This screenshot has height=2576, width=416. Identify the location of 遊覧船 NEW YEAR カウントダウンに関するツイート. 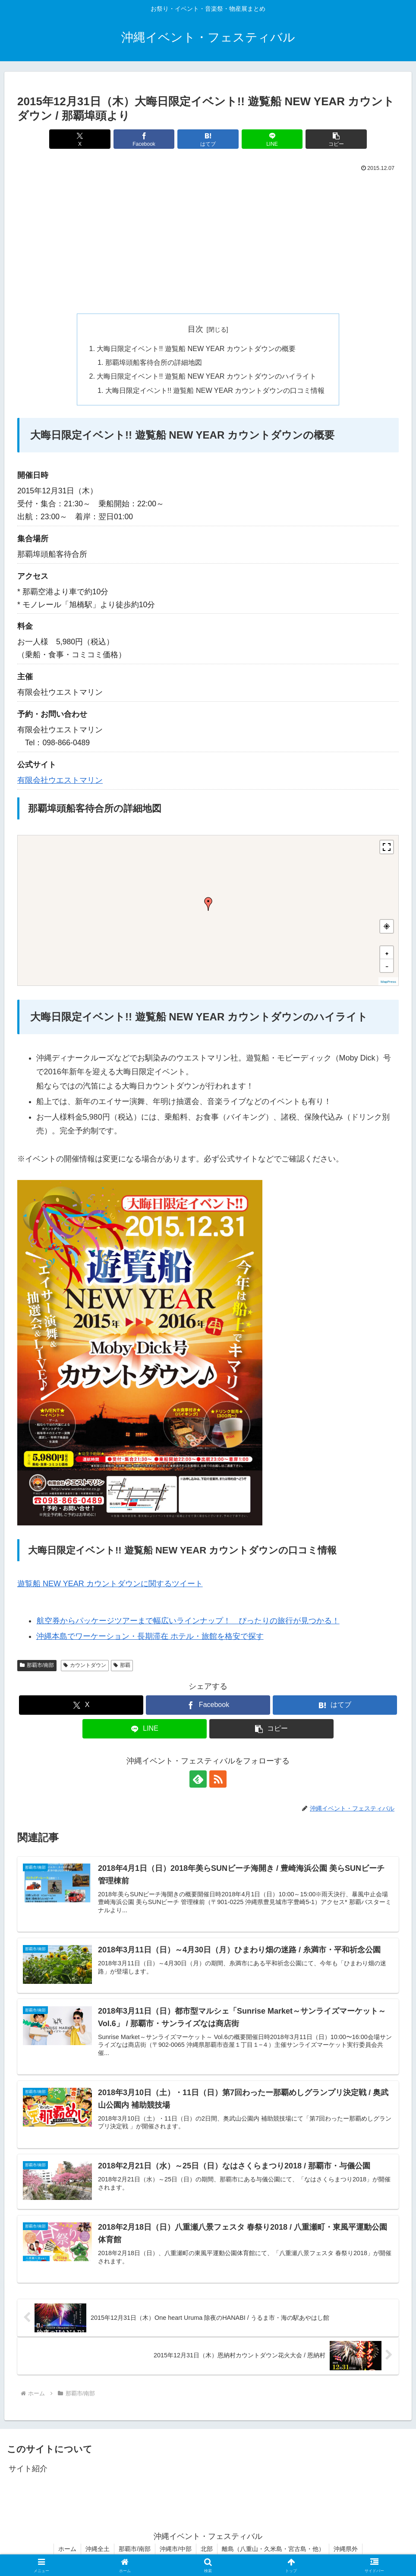
(110, 1583).